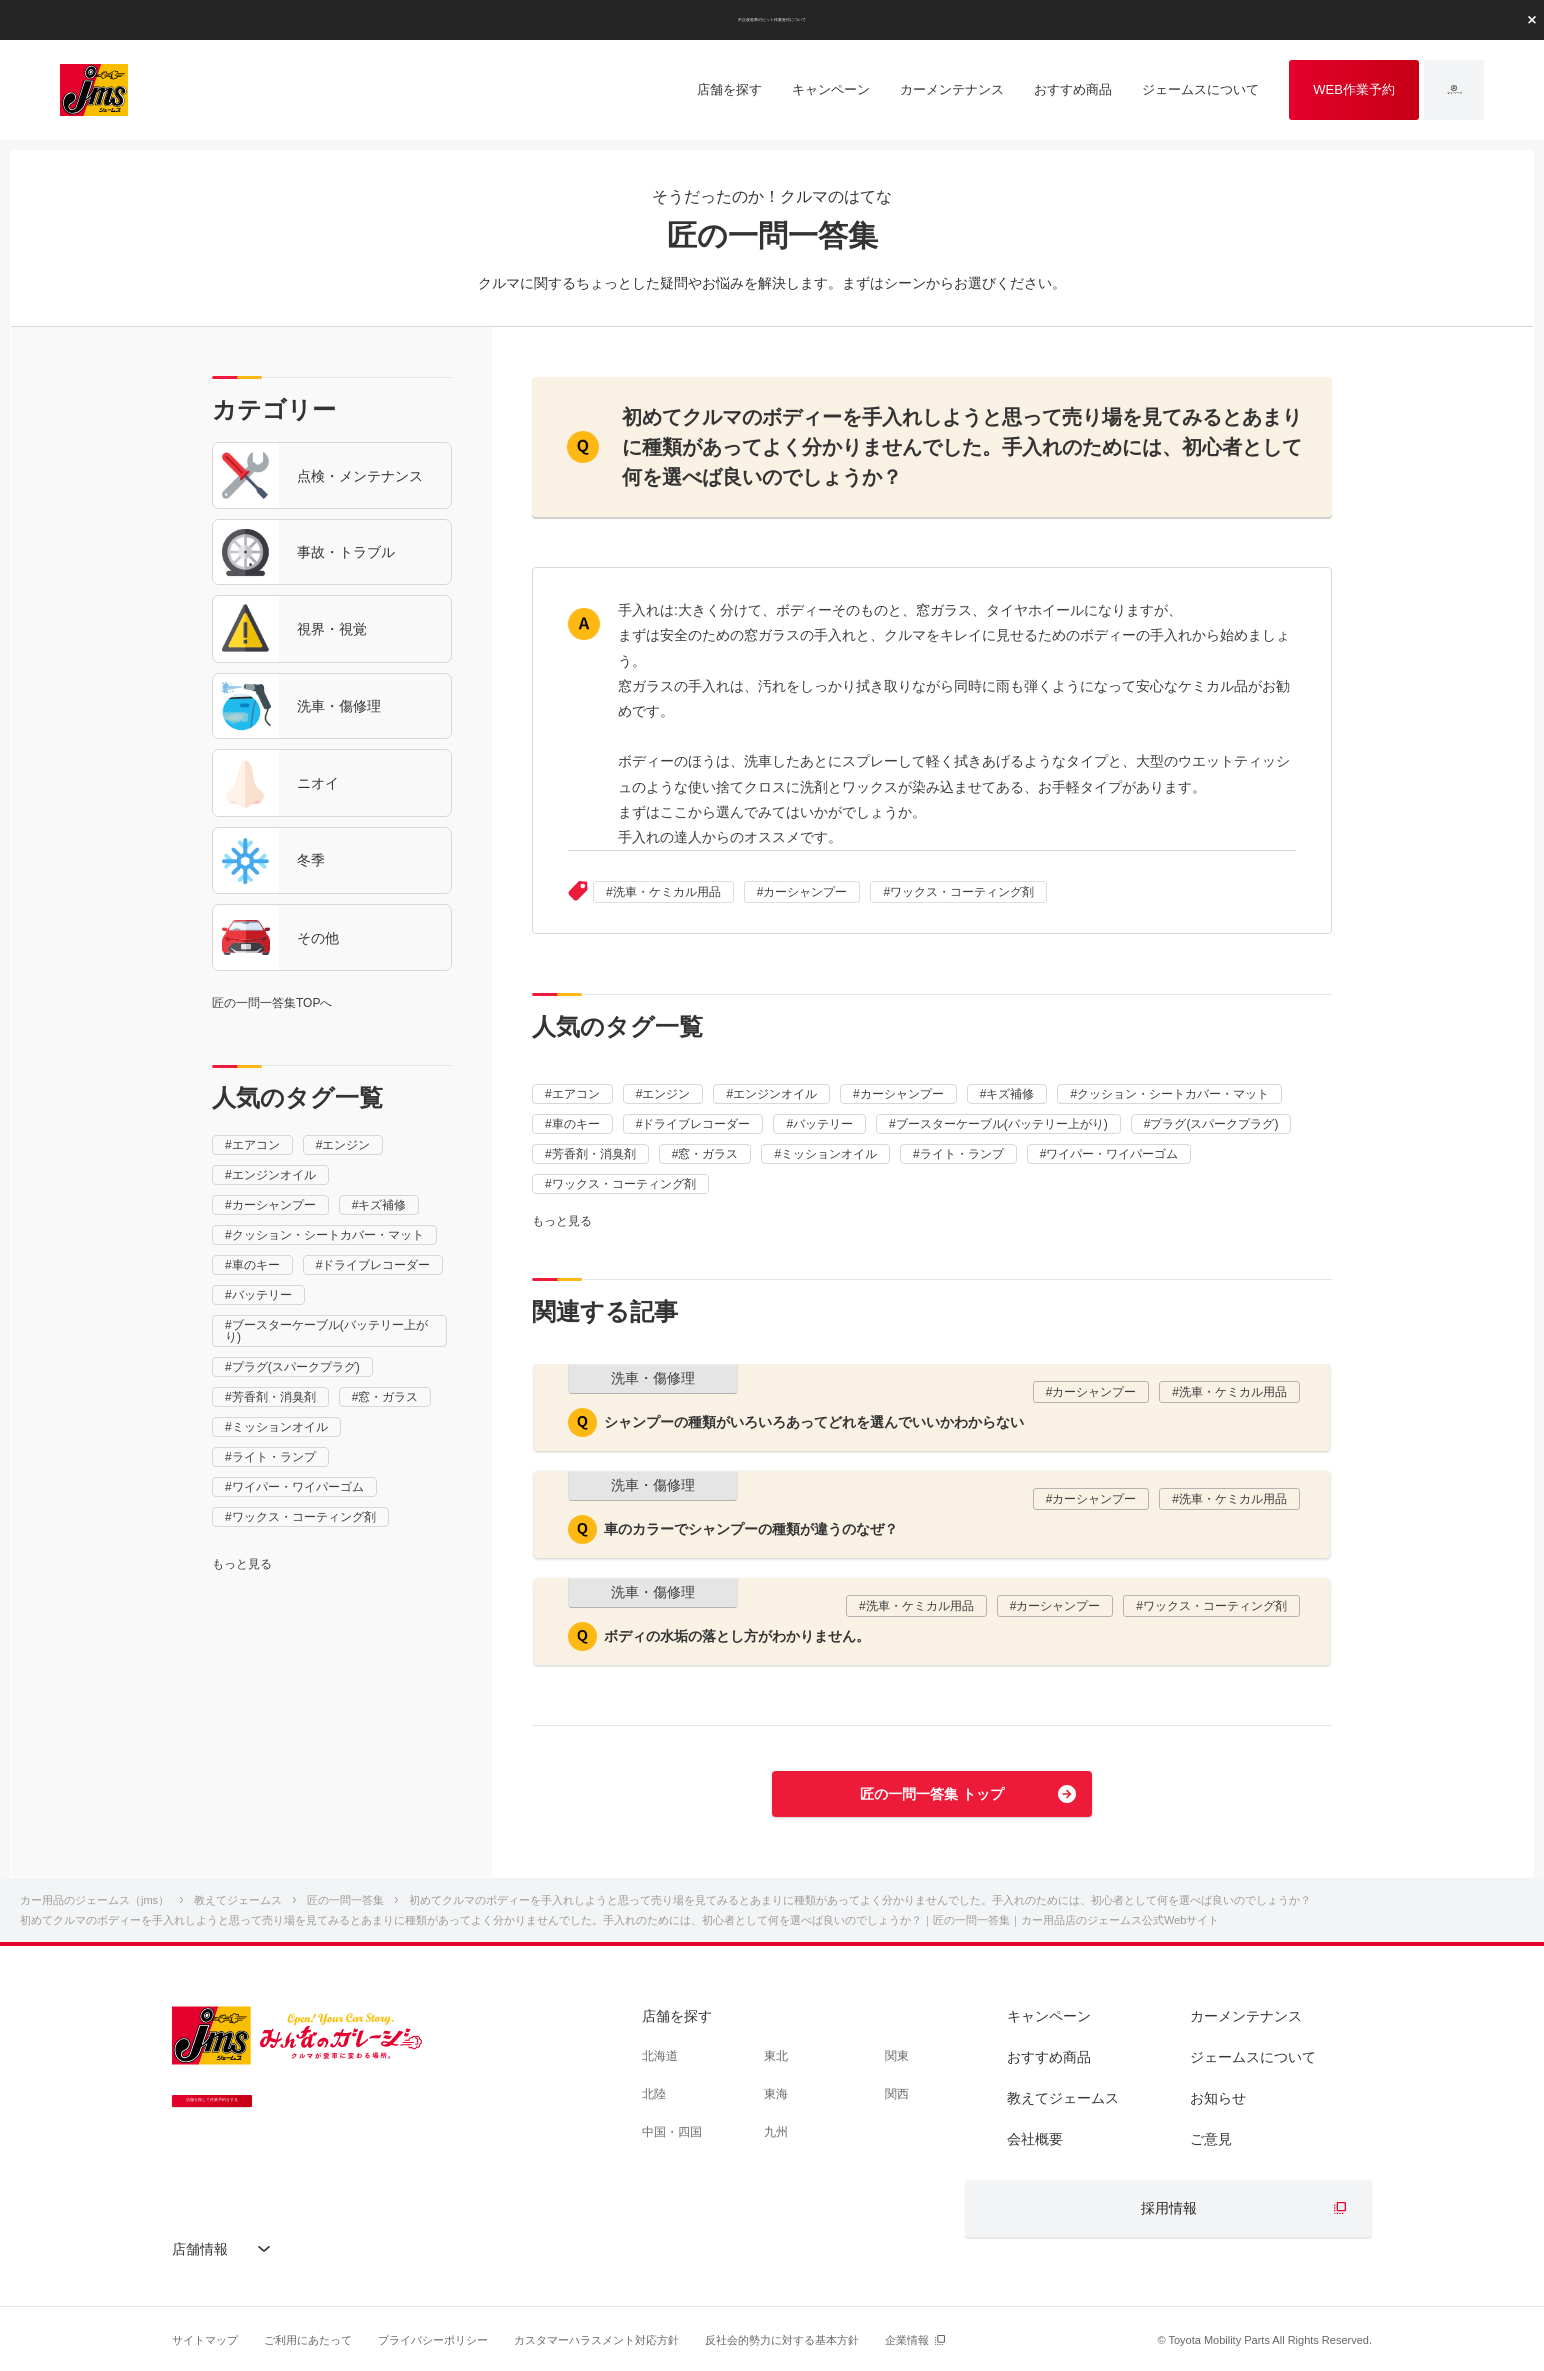  What do you see at coordinates (596, 2340) in the screenshot?
I see `カスタマーハラスメント対応方針` at bounding box center [596, 2340].